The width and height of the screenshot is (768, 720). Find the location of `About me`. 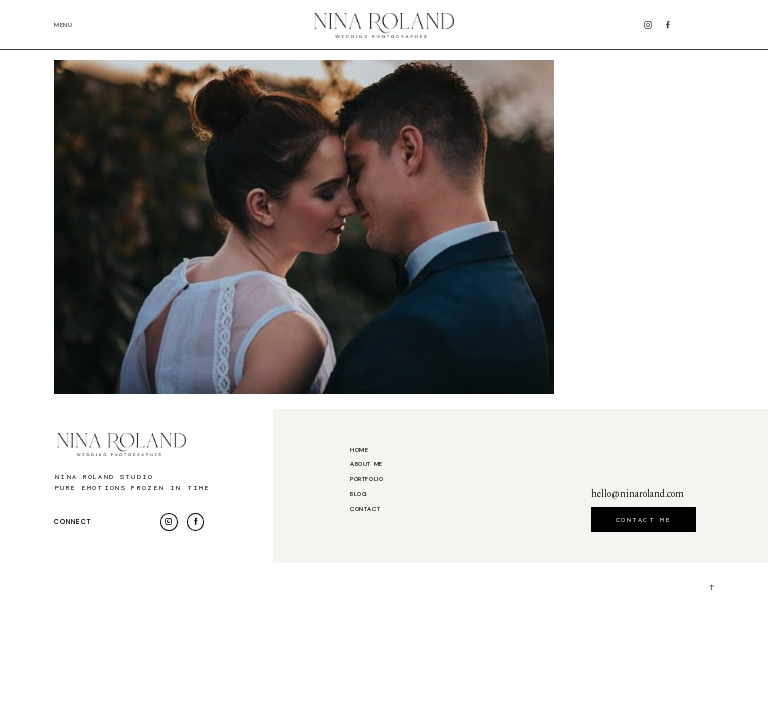

About me is located at coordinates (366, 464).